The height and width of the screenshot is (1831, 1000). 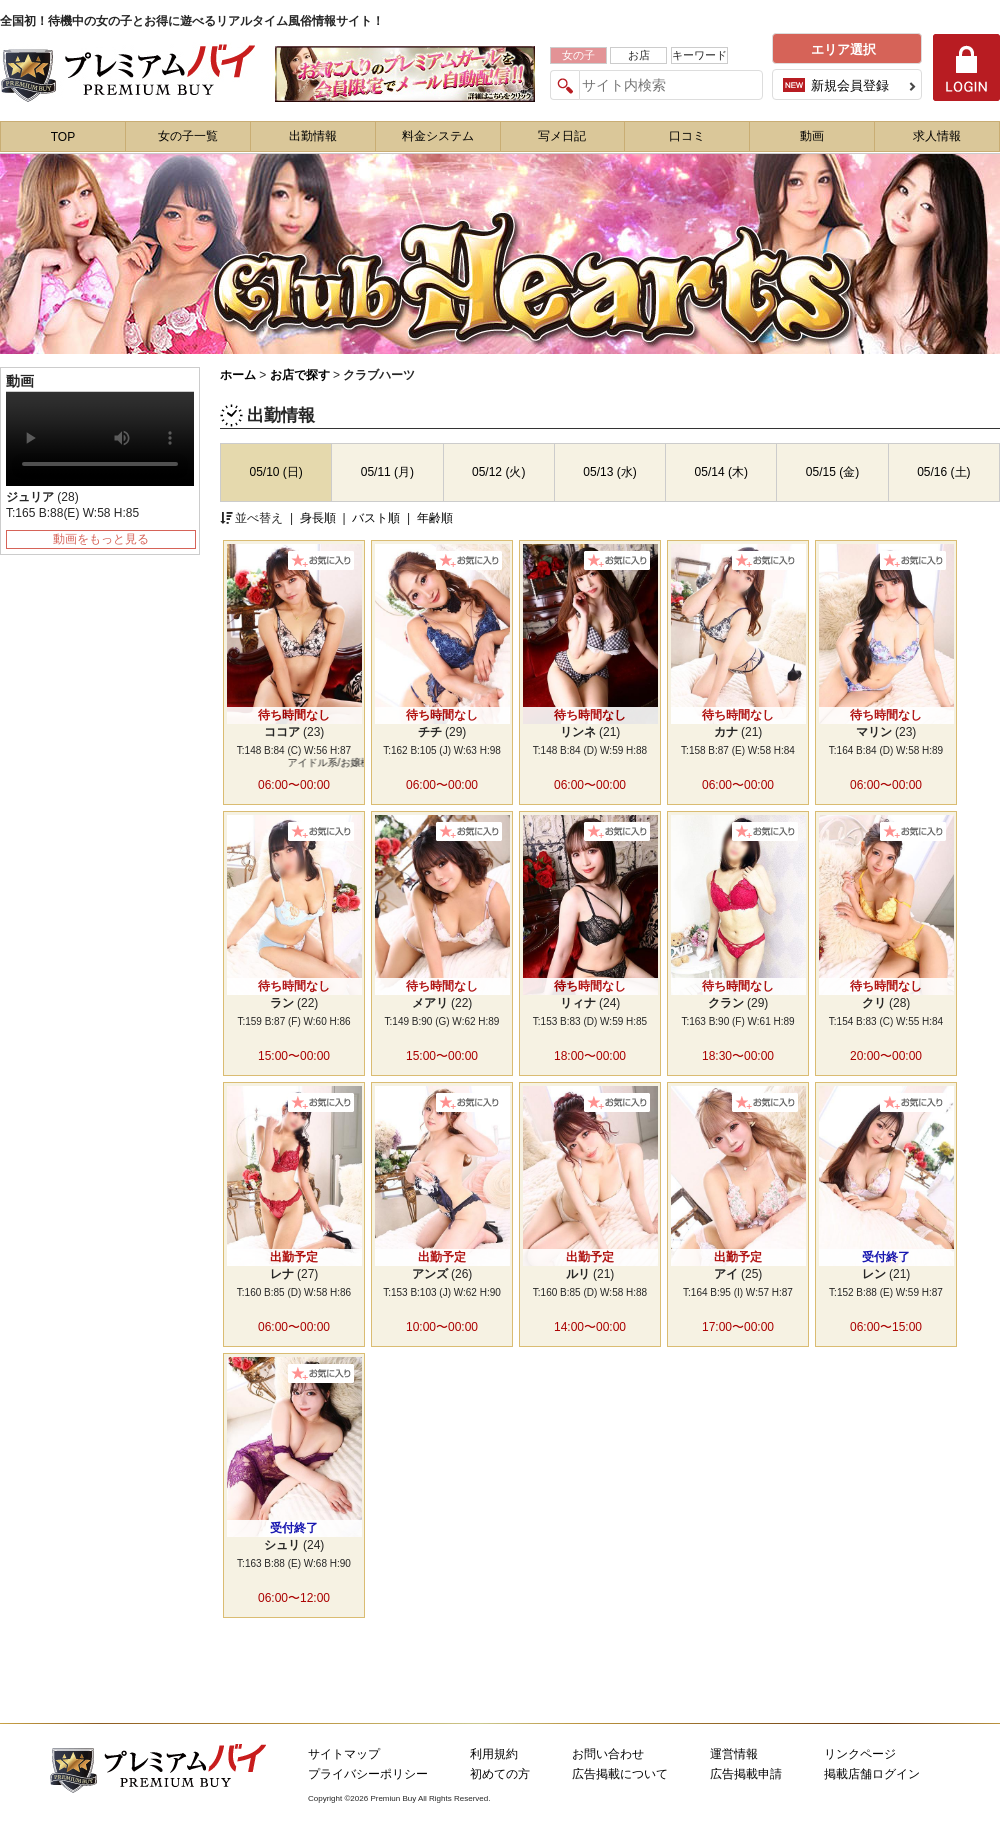 I want to click on お問い合わせ, so click(x=608, y=1754).